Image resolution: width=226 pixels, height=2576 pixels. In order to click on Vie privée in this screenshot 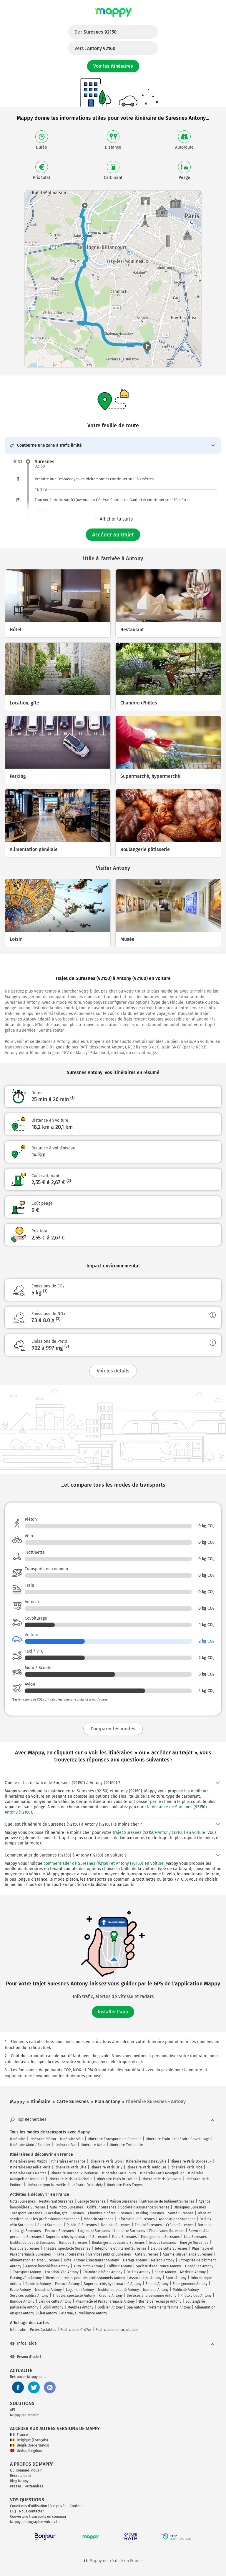, I will do `click(58, 2506)`.